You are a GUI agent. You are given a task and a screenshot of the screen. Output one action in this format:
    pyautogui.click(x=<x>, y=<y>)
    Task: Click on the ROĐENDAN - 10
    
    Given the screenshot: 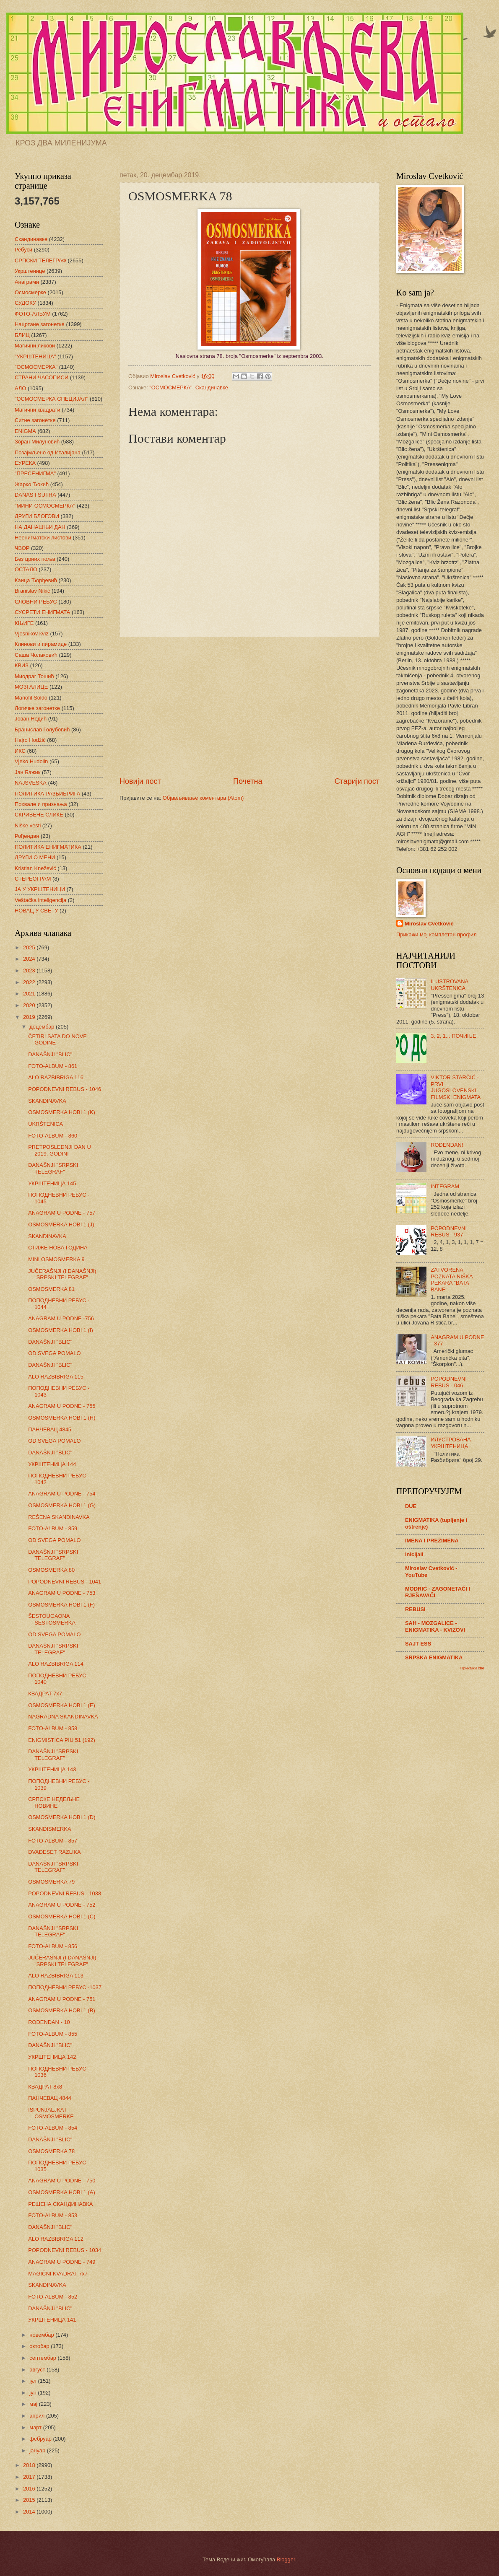 What is the action you would take?
    pyautogui.click(x=49, y=2022)
    